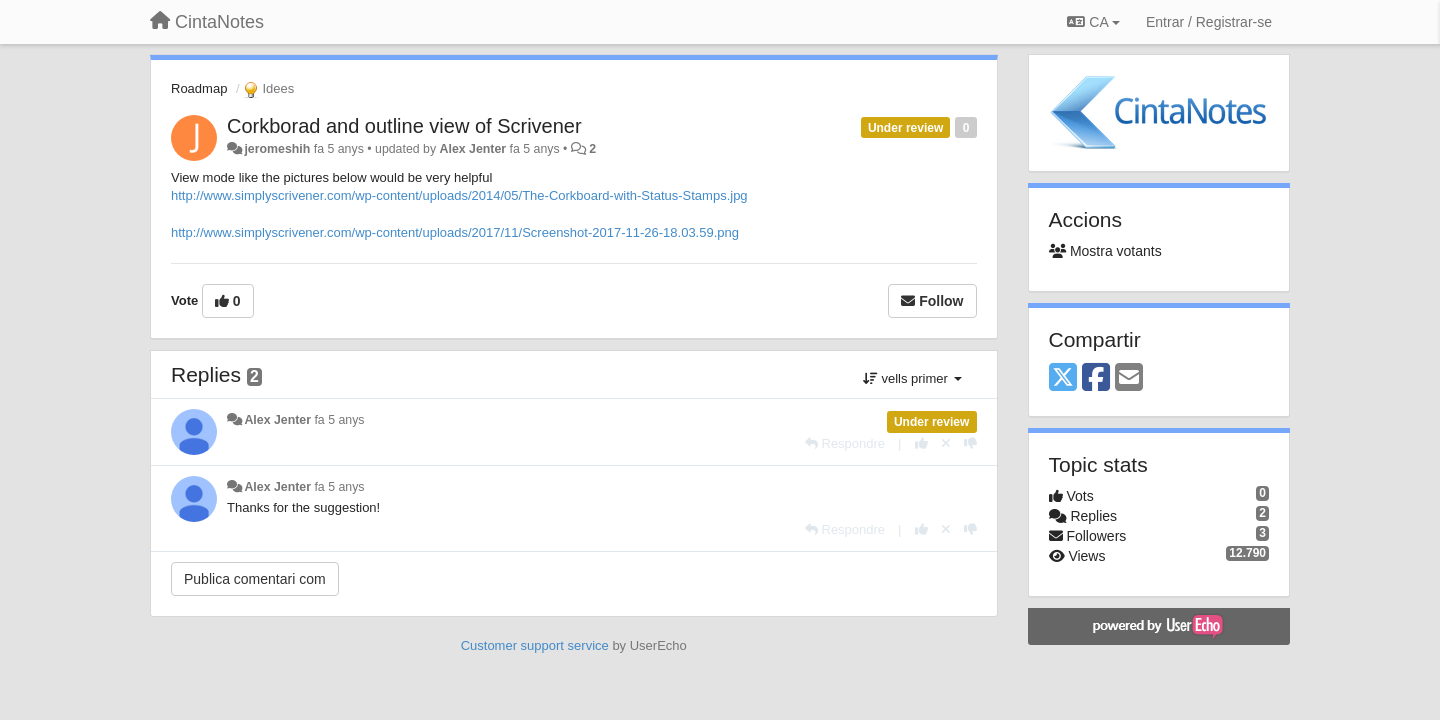 Image resolution: width=1440 pixels, height=720 pixels. Describe the element at coordinates (1093, 22) in the screenshot. I see `CA` at that location.